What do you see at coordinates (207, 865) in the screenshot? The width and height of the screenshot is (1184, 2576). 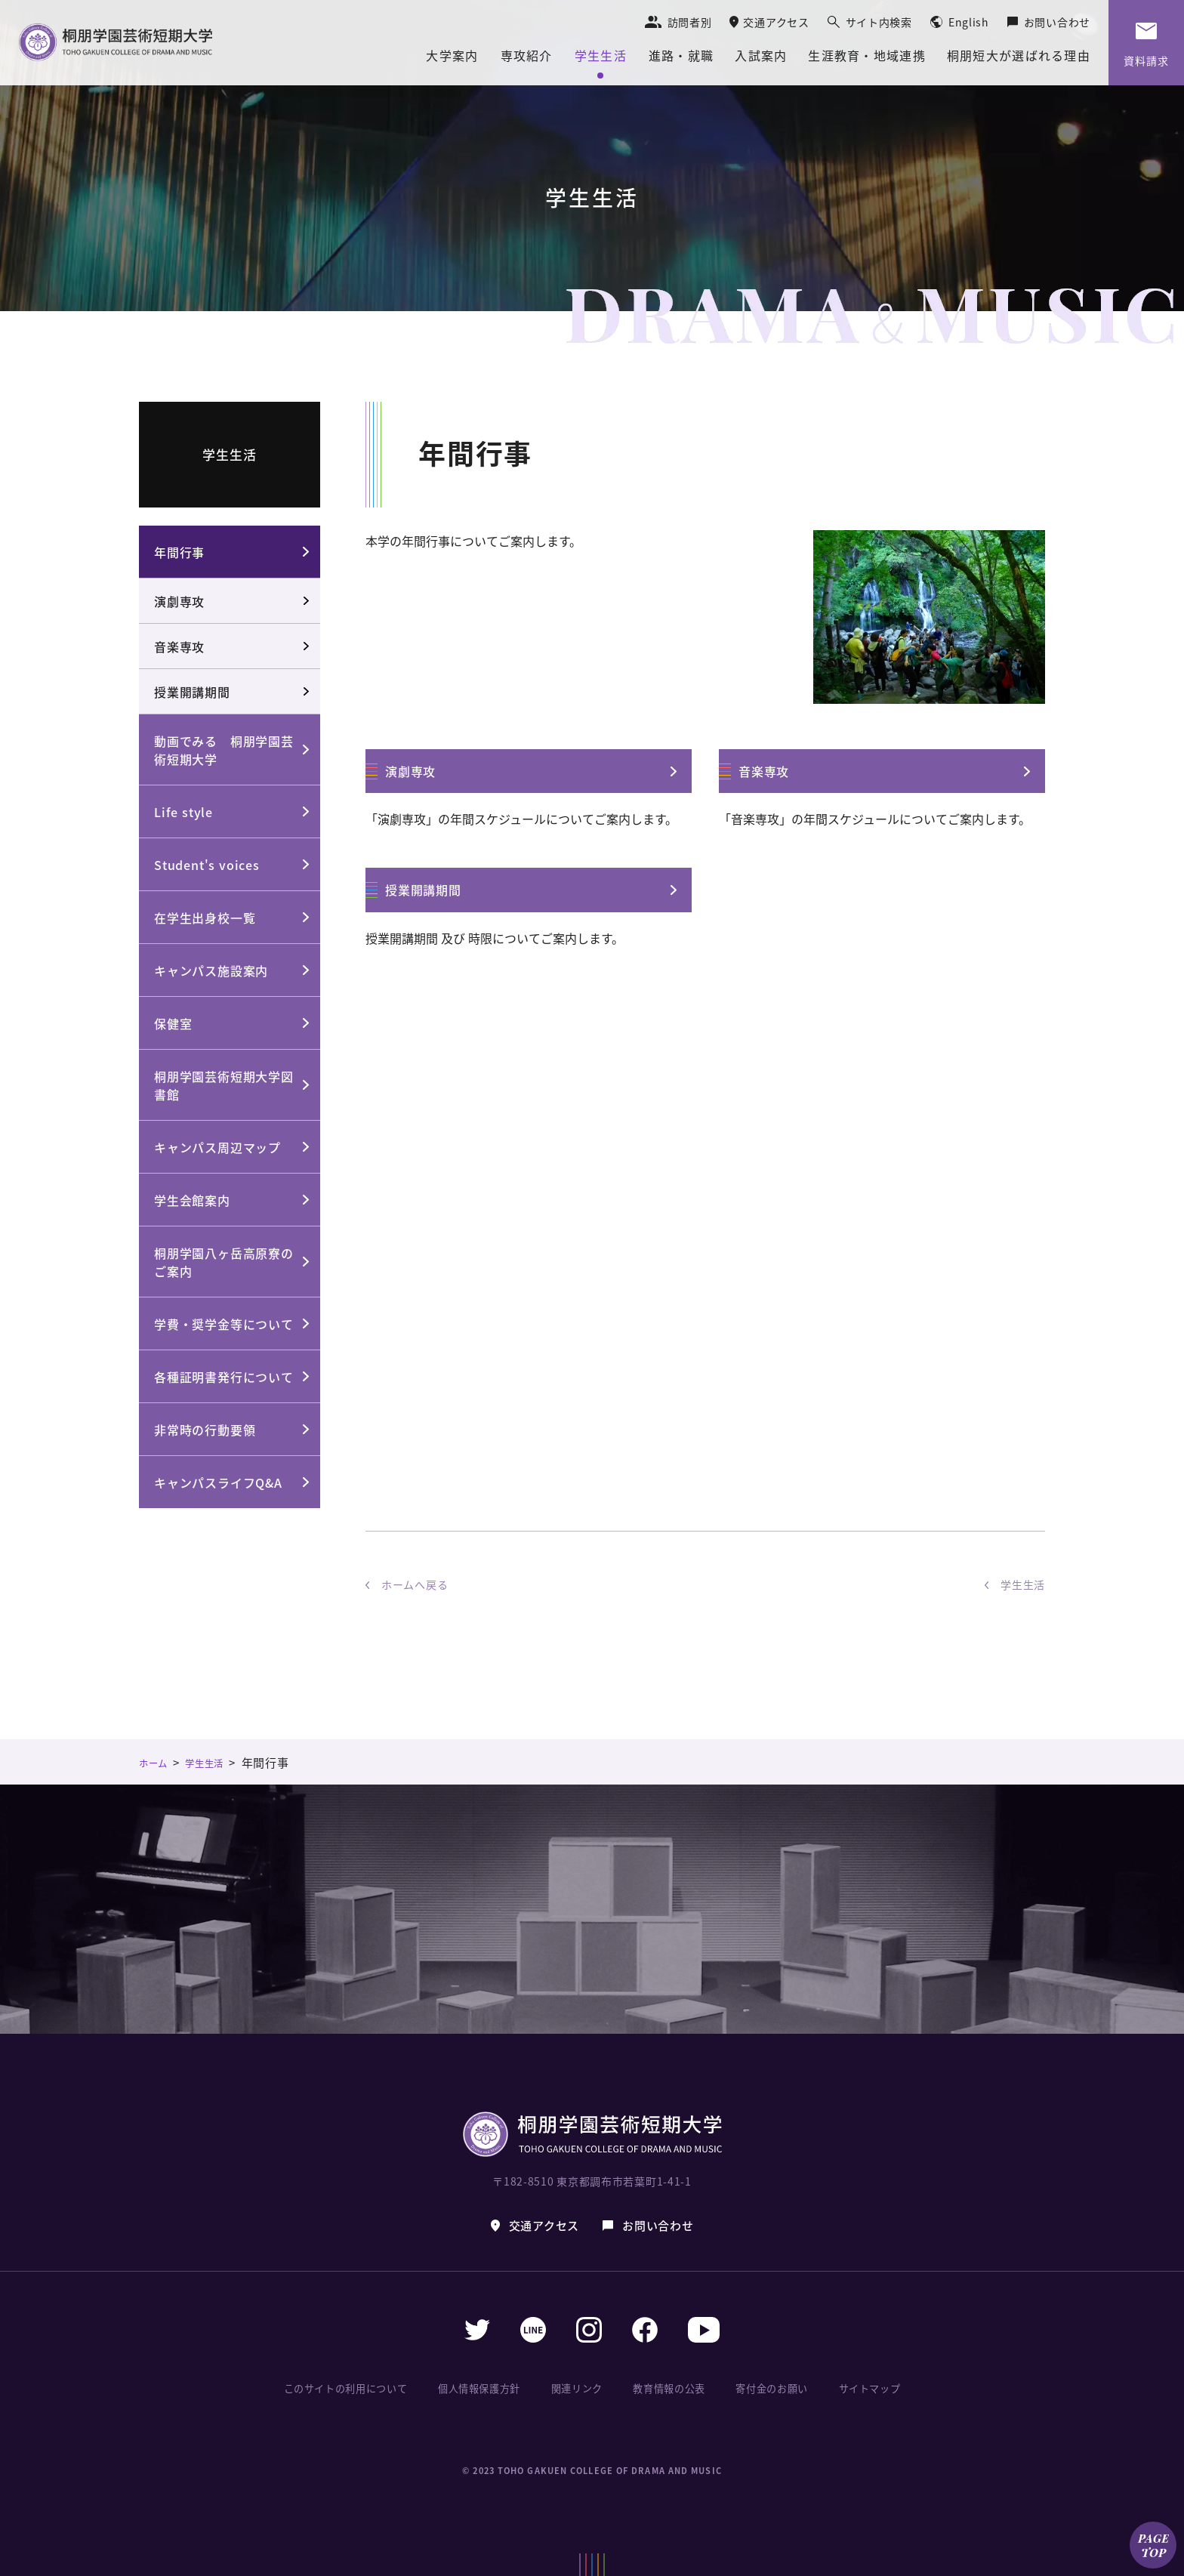 I see `Student's voices` at bounding box center [207, 865].